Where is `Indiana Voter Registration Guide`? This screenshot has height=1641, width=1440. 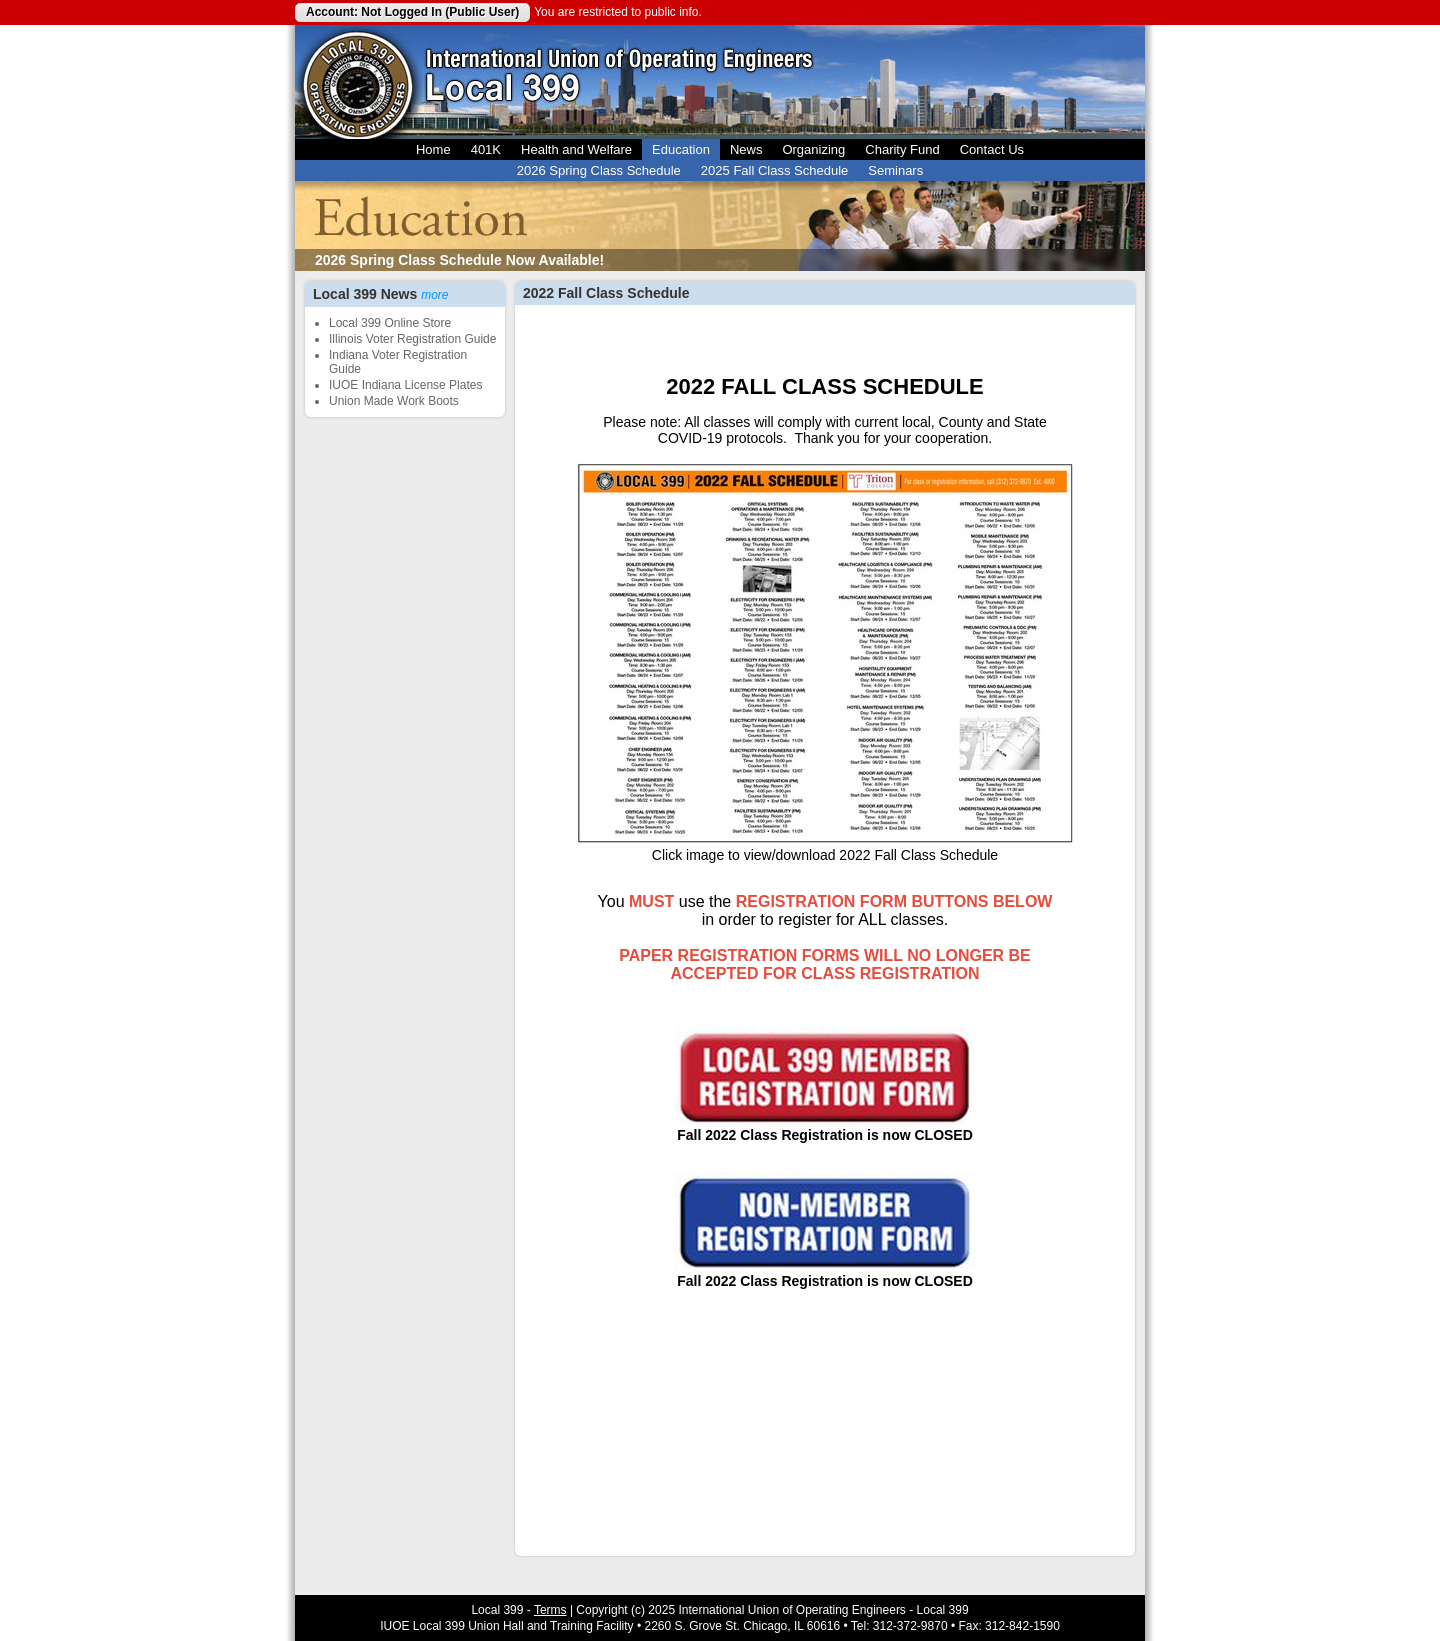 Indiana Voter Registration Guide is located at coordinates (398, 362).